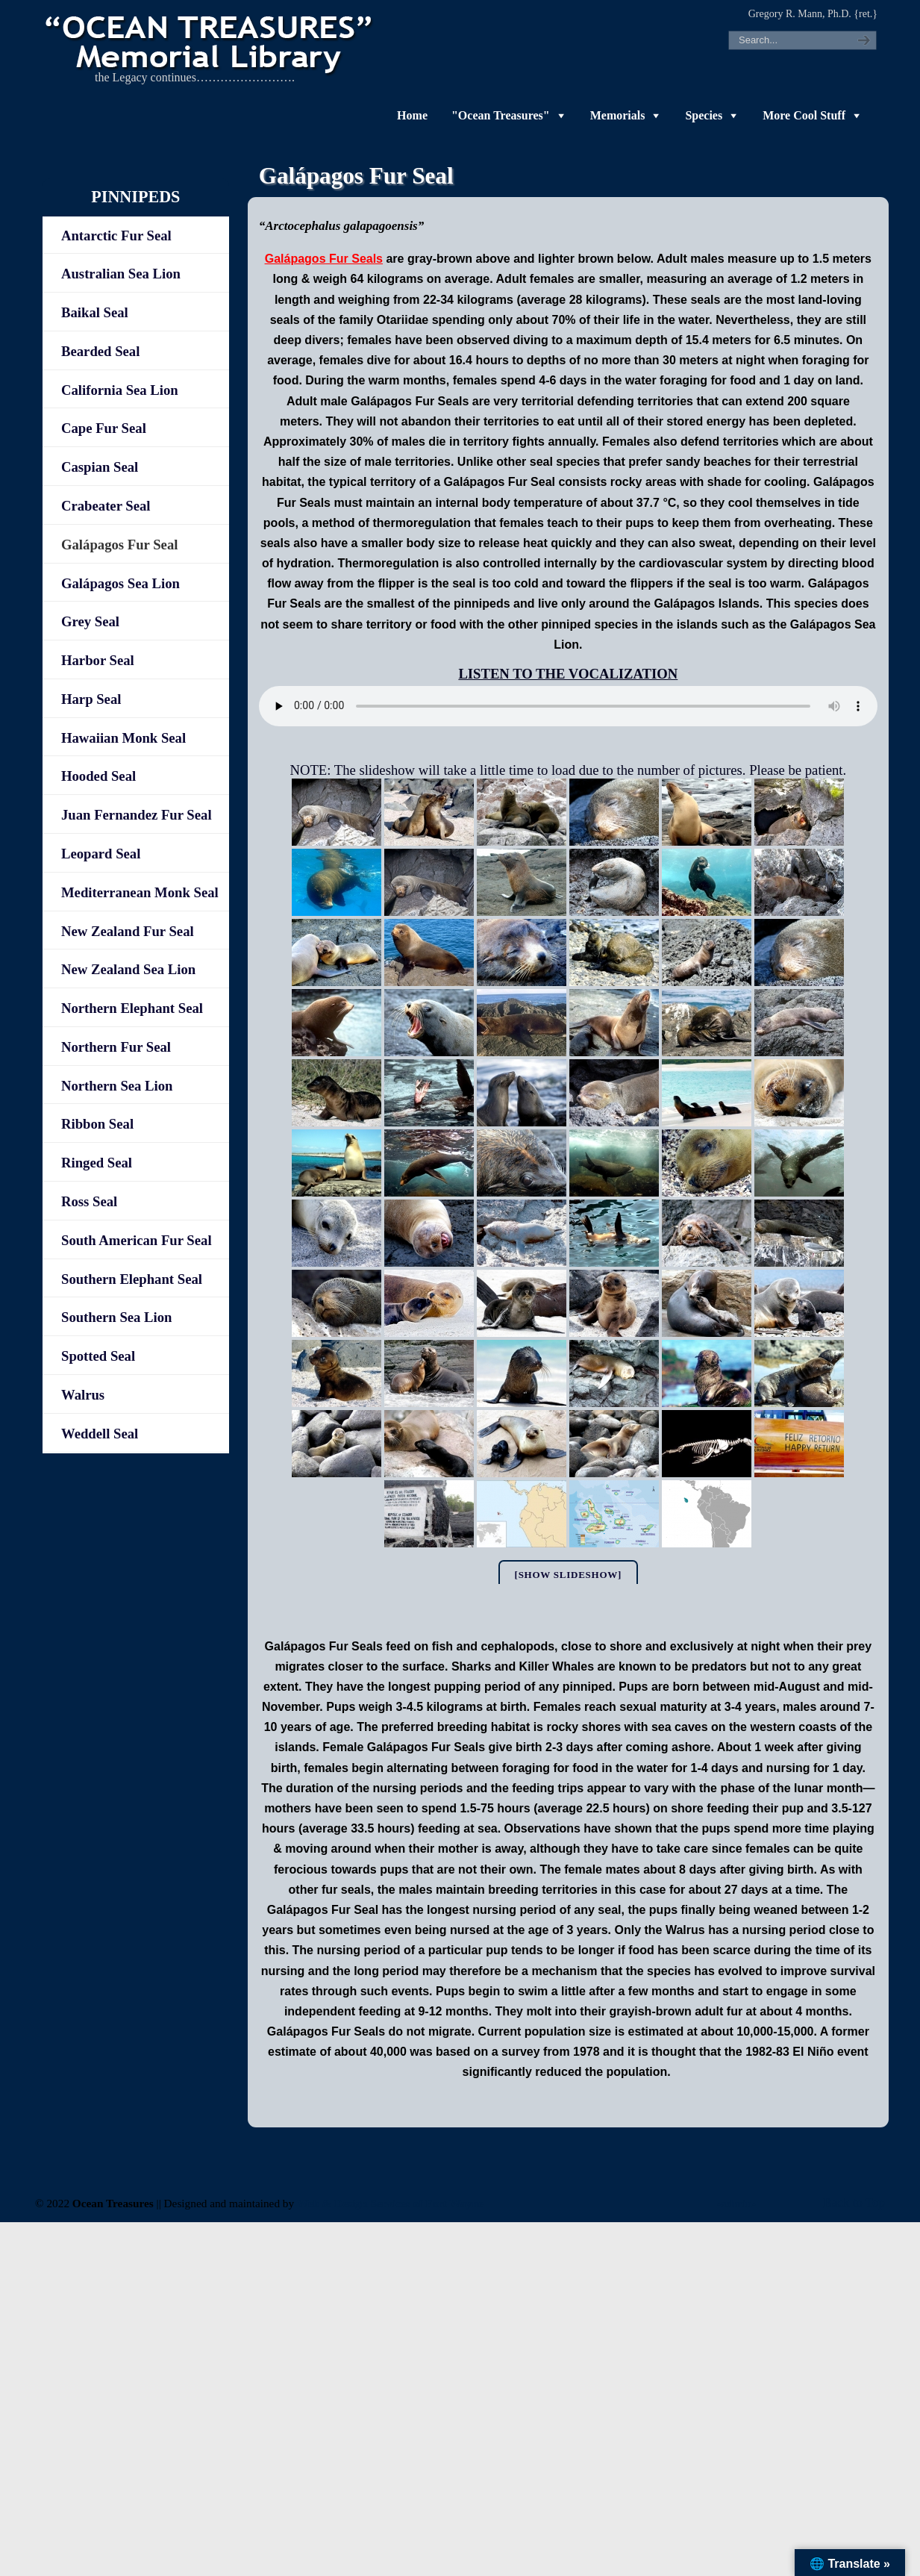 Image resolution: width=920 pixels, height=2576 pixels. I want to click on New Zealand Sea Lion, so click(128, 969).